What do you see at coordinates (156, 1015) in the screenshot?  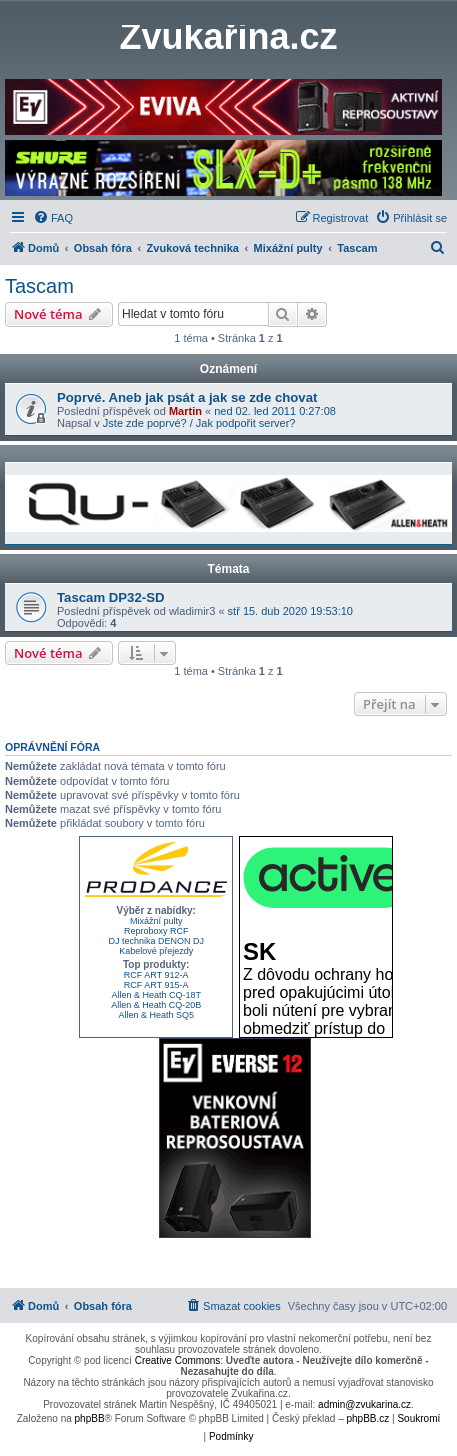 I see `Allen & Heath SQ5` at bounding box center [156, 1015].